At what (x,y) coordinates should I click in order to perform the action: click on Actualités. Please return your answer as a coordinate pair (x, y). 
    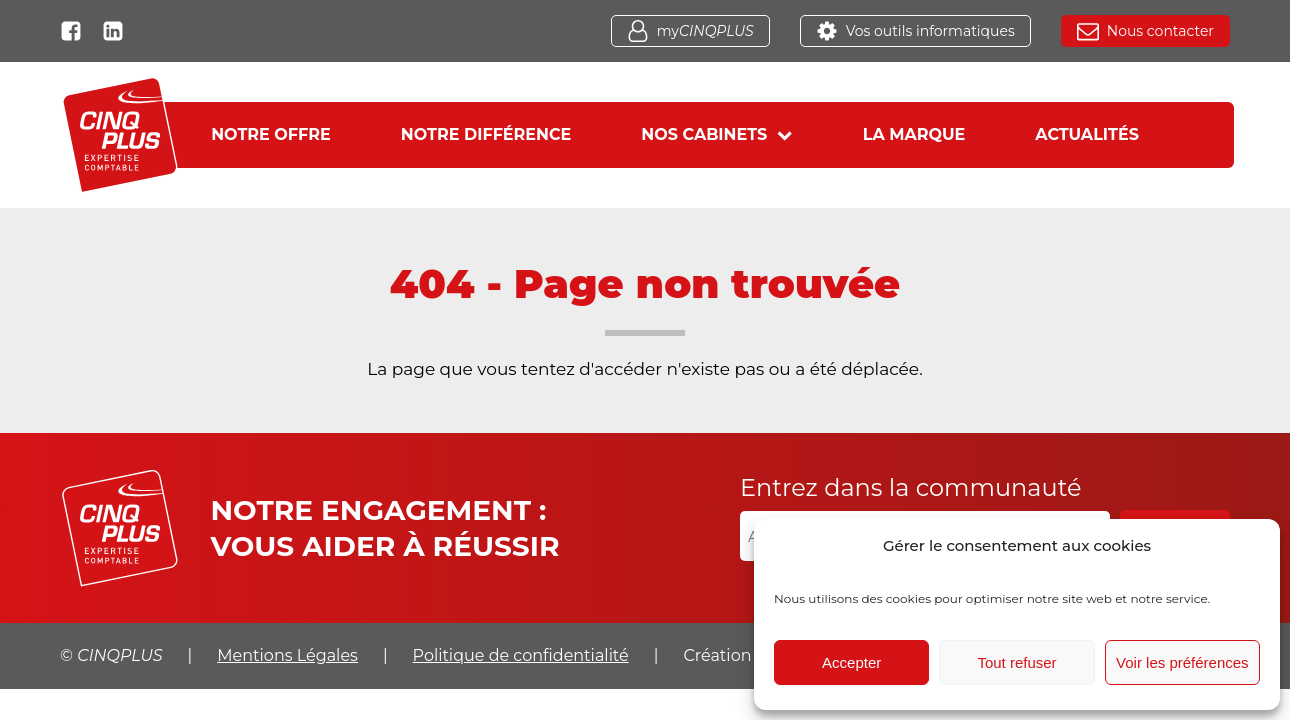
    Looking at the image, I should click on (1087, 134).